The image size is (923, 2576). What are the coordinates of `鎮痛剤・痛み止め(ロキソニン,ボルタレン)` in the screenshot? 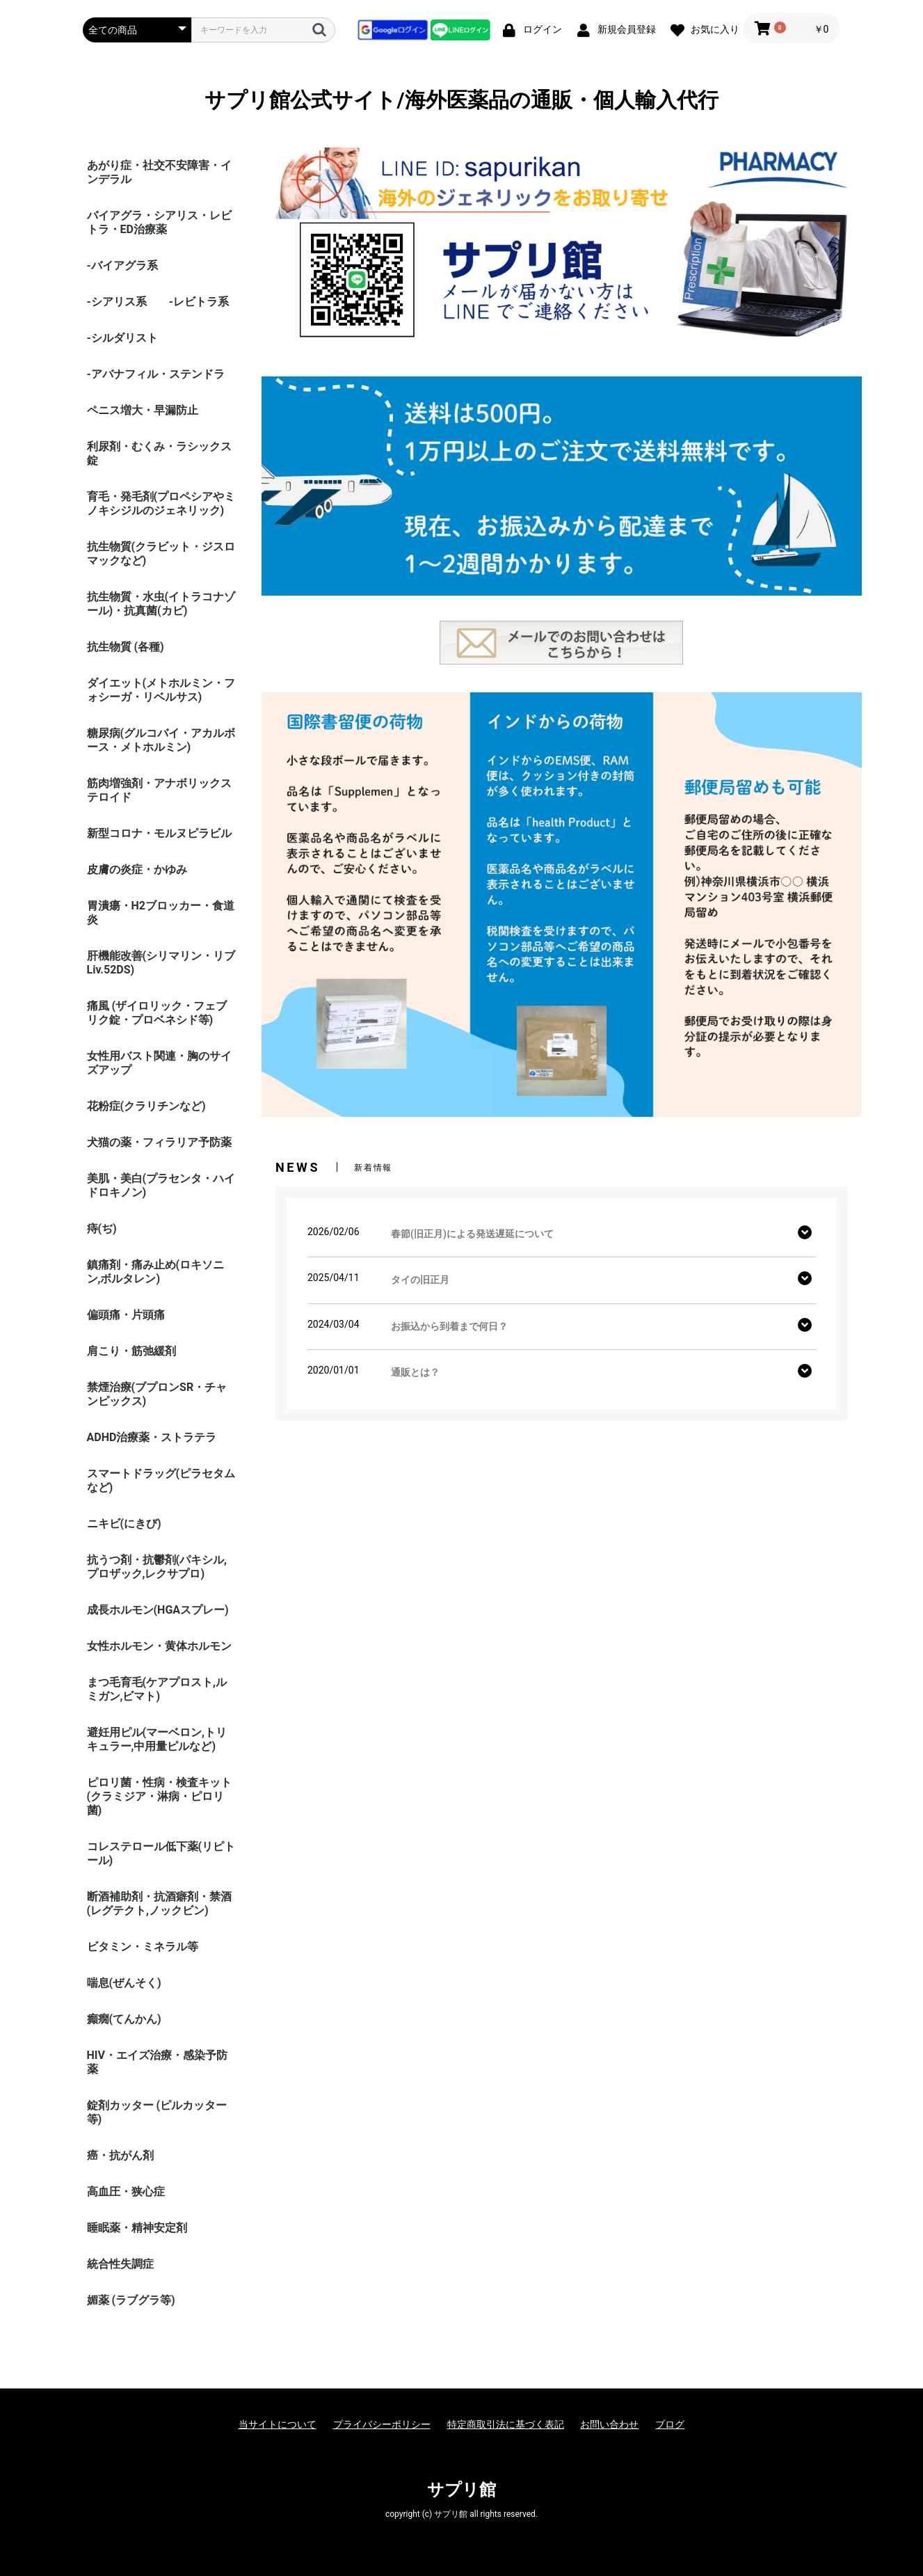 It's located at (156, 1271).